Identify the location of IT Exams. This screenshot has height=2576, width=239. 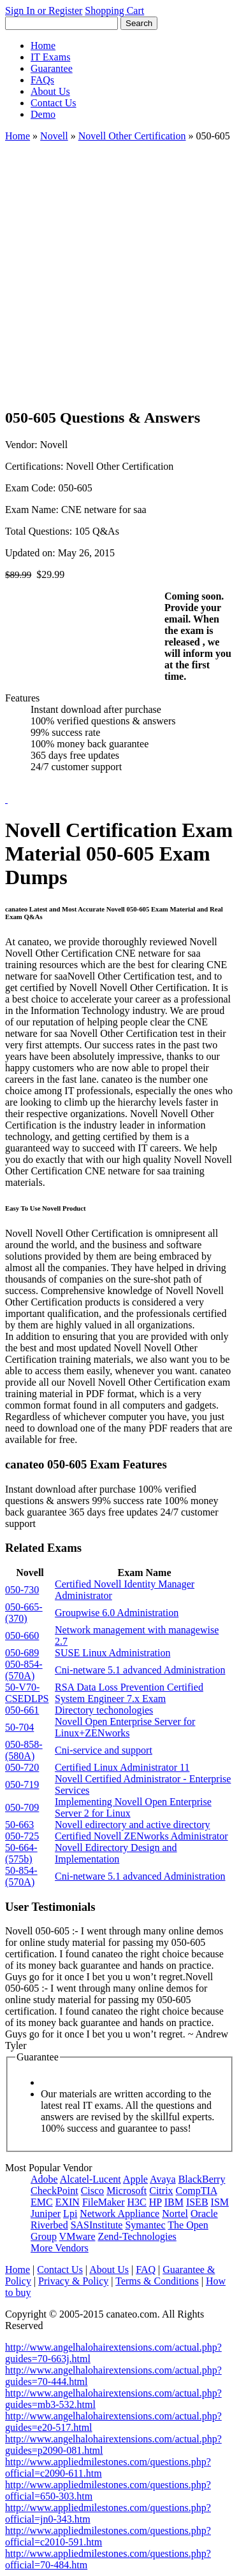
(50, 57).